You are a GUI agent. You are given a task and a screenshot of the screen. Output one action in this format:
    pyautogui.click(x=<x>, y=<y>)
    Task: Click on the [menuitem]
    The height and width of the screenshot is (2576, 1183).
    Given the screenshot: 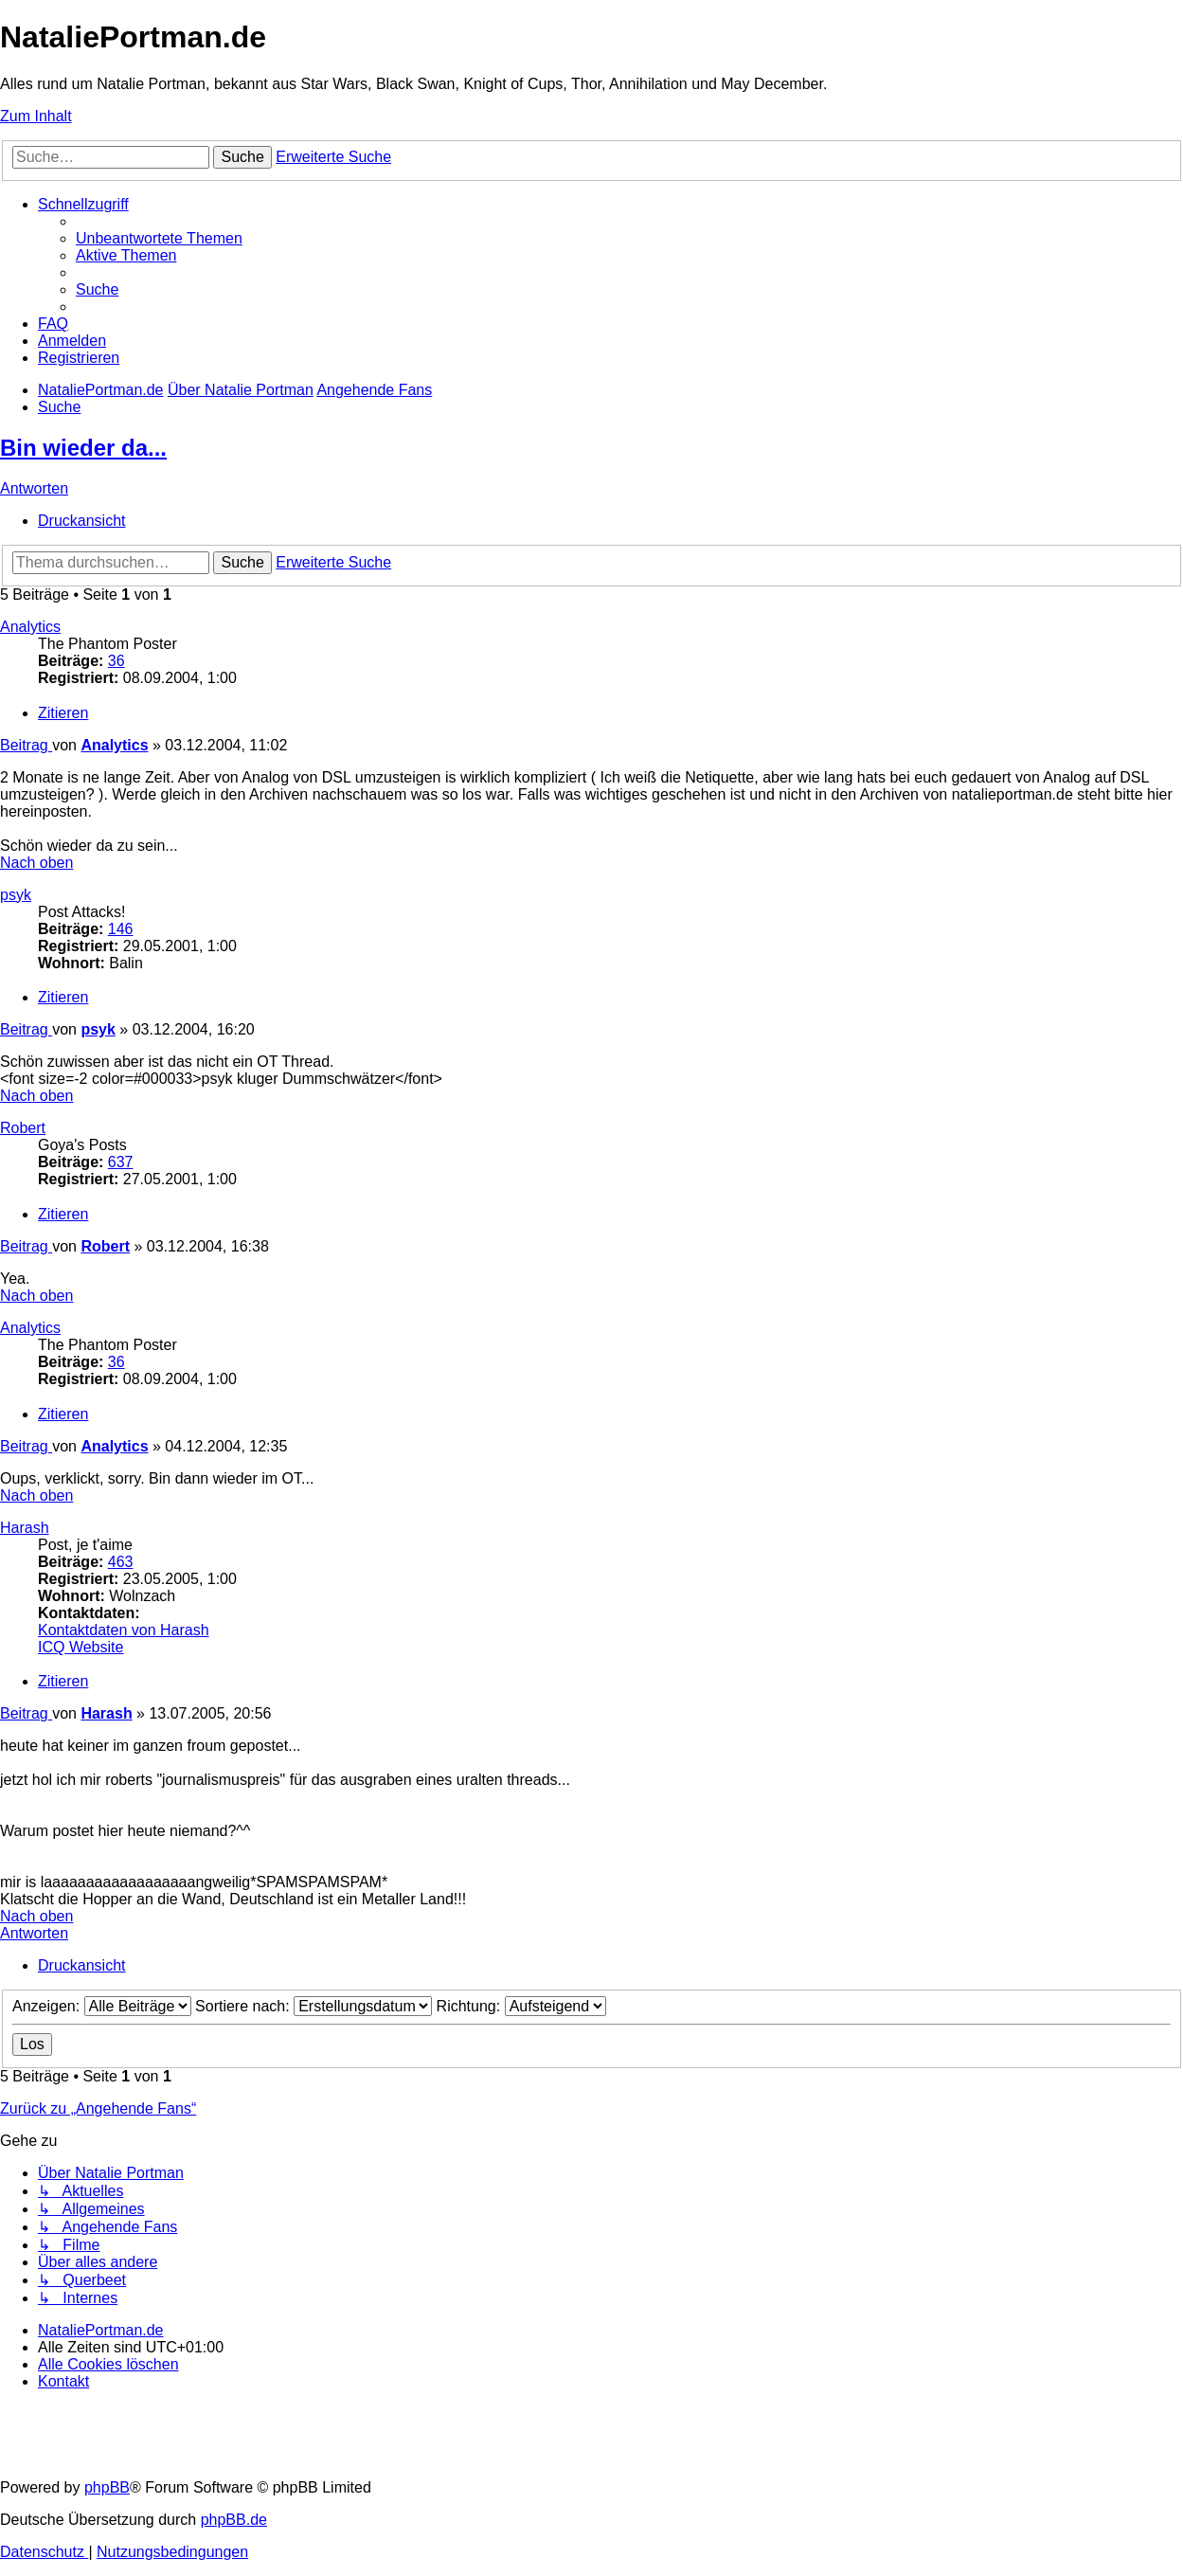 What is the action you would take?
    pyautogui.click(x=159, y=238)
    